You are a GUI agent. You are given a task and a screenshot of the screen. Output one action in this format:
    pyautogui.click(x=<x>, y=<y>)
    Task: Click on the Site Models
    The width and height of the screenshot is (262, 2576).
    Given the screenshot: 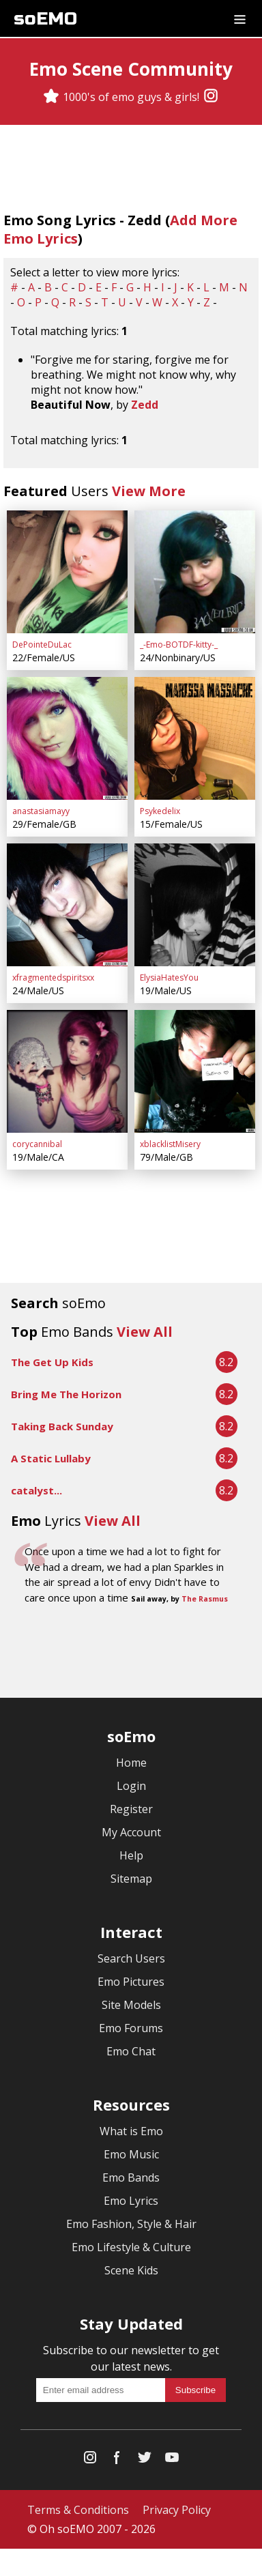 What is the action you would take?
    pyautogui.click(x=131, y=2004)
    